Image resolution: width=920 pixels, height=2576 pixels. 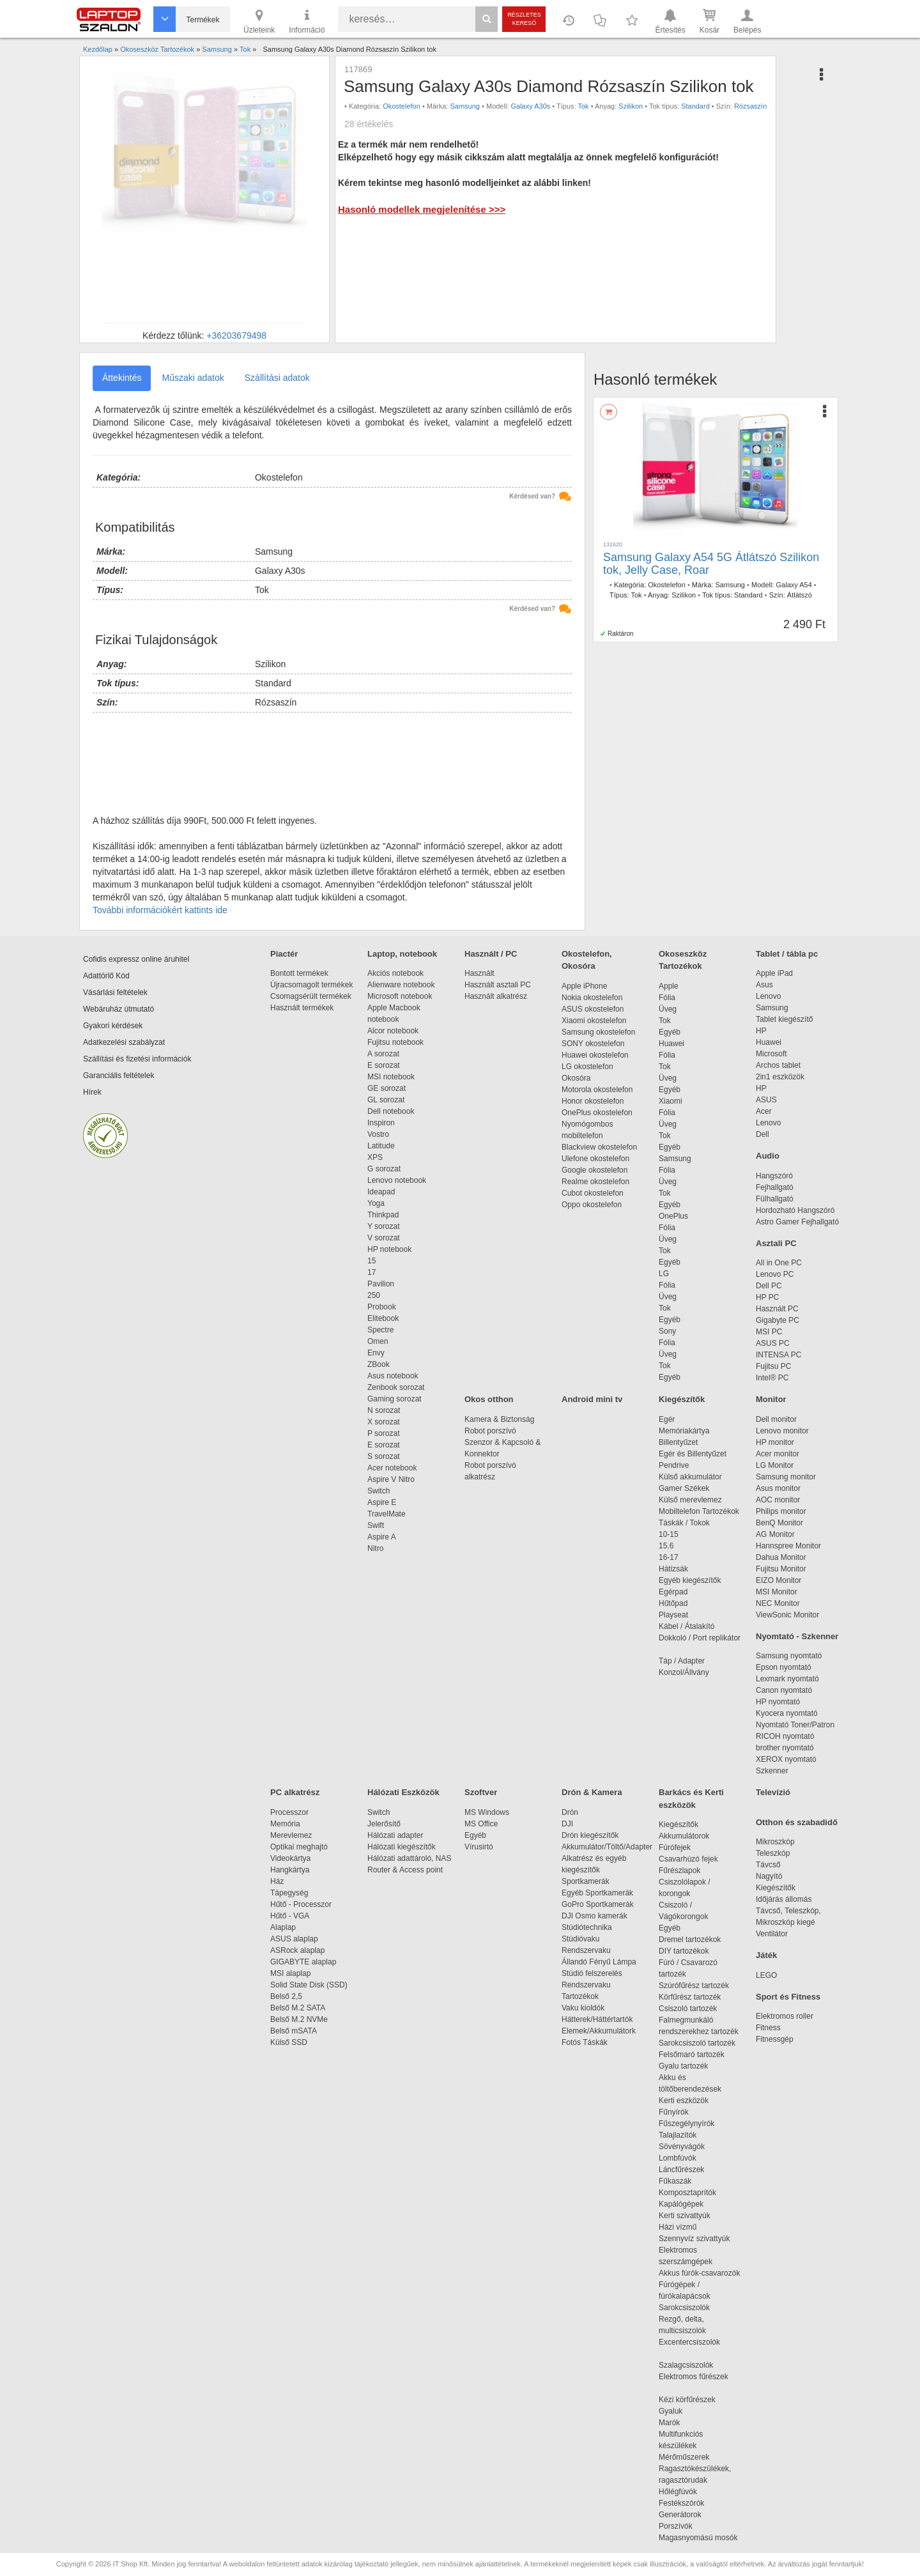 I want to click on DJI, so click(x=567, y=1823).